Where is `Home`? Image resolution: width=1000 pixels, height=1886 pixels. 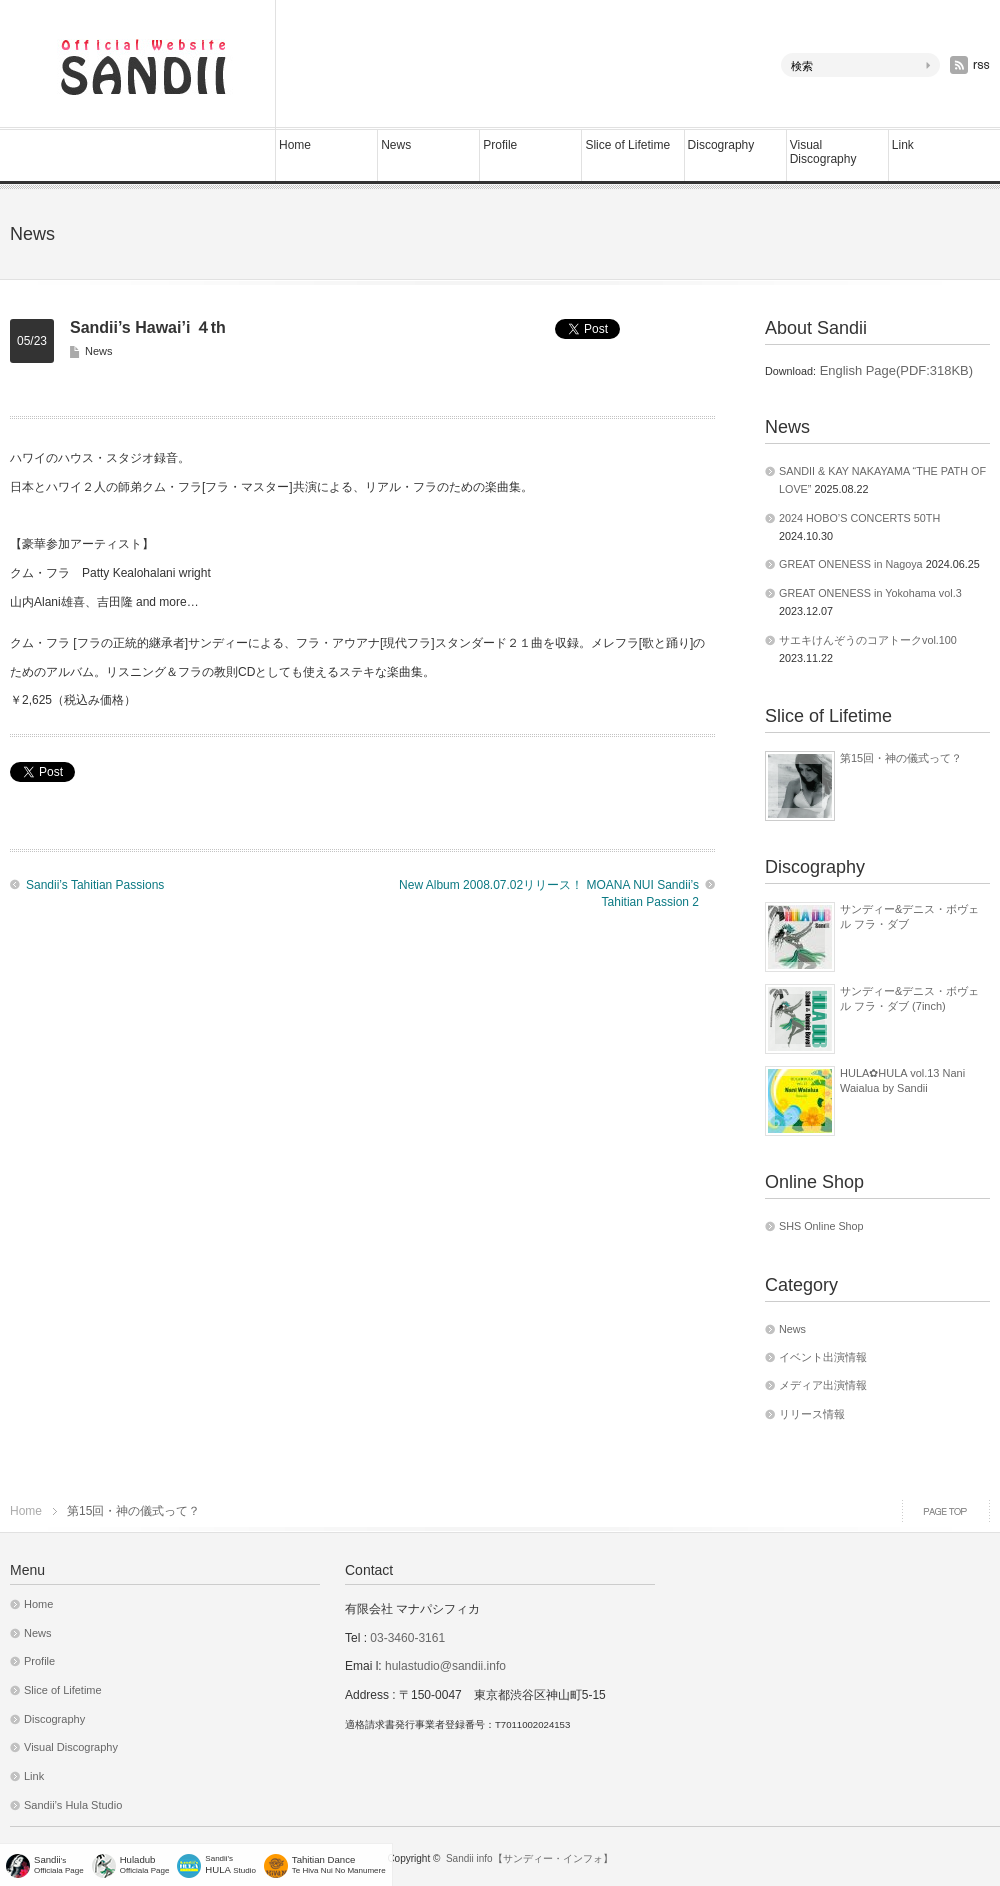
Home is located at coordinates (295, 145).